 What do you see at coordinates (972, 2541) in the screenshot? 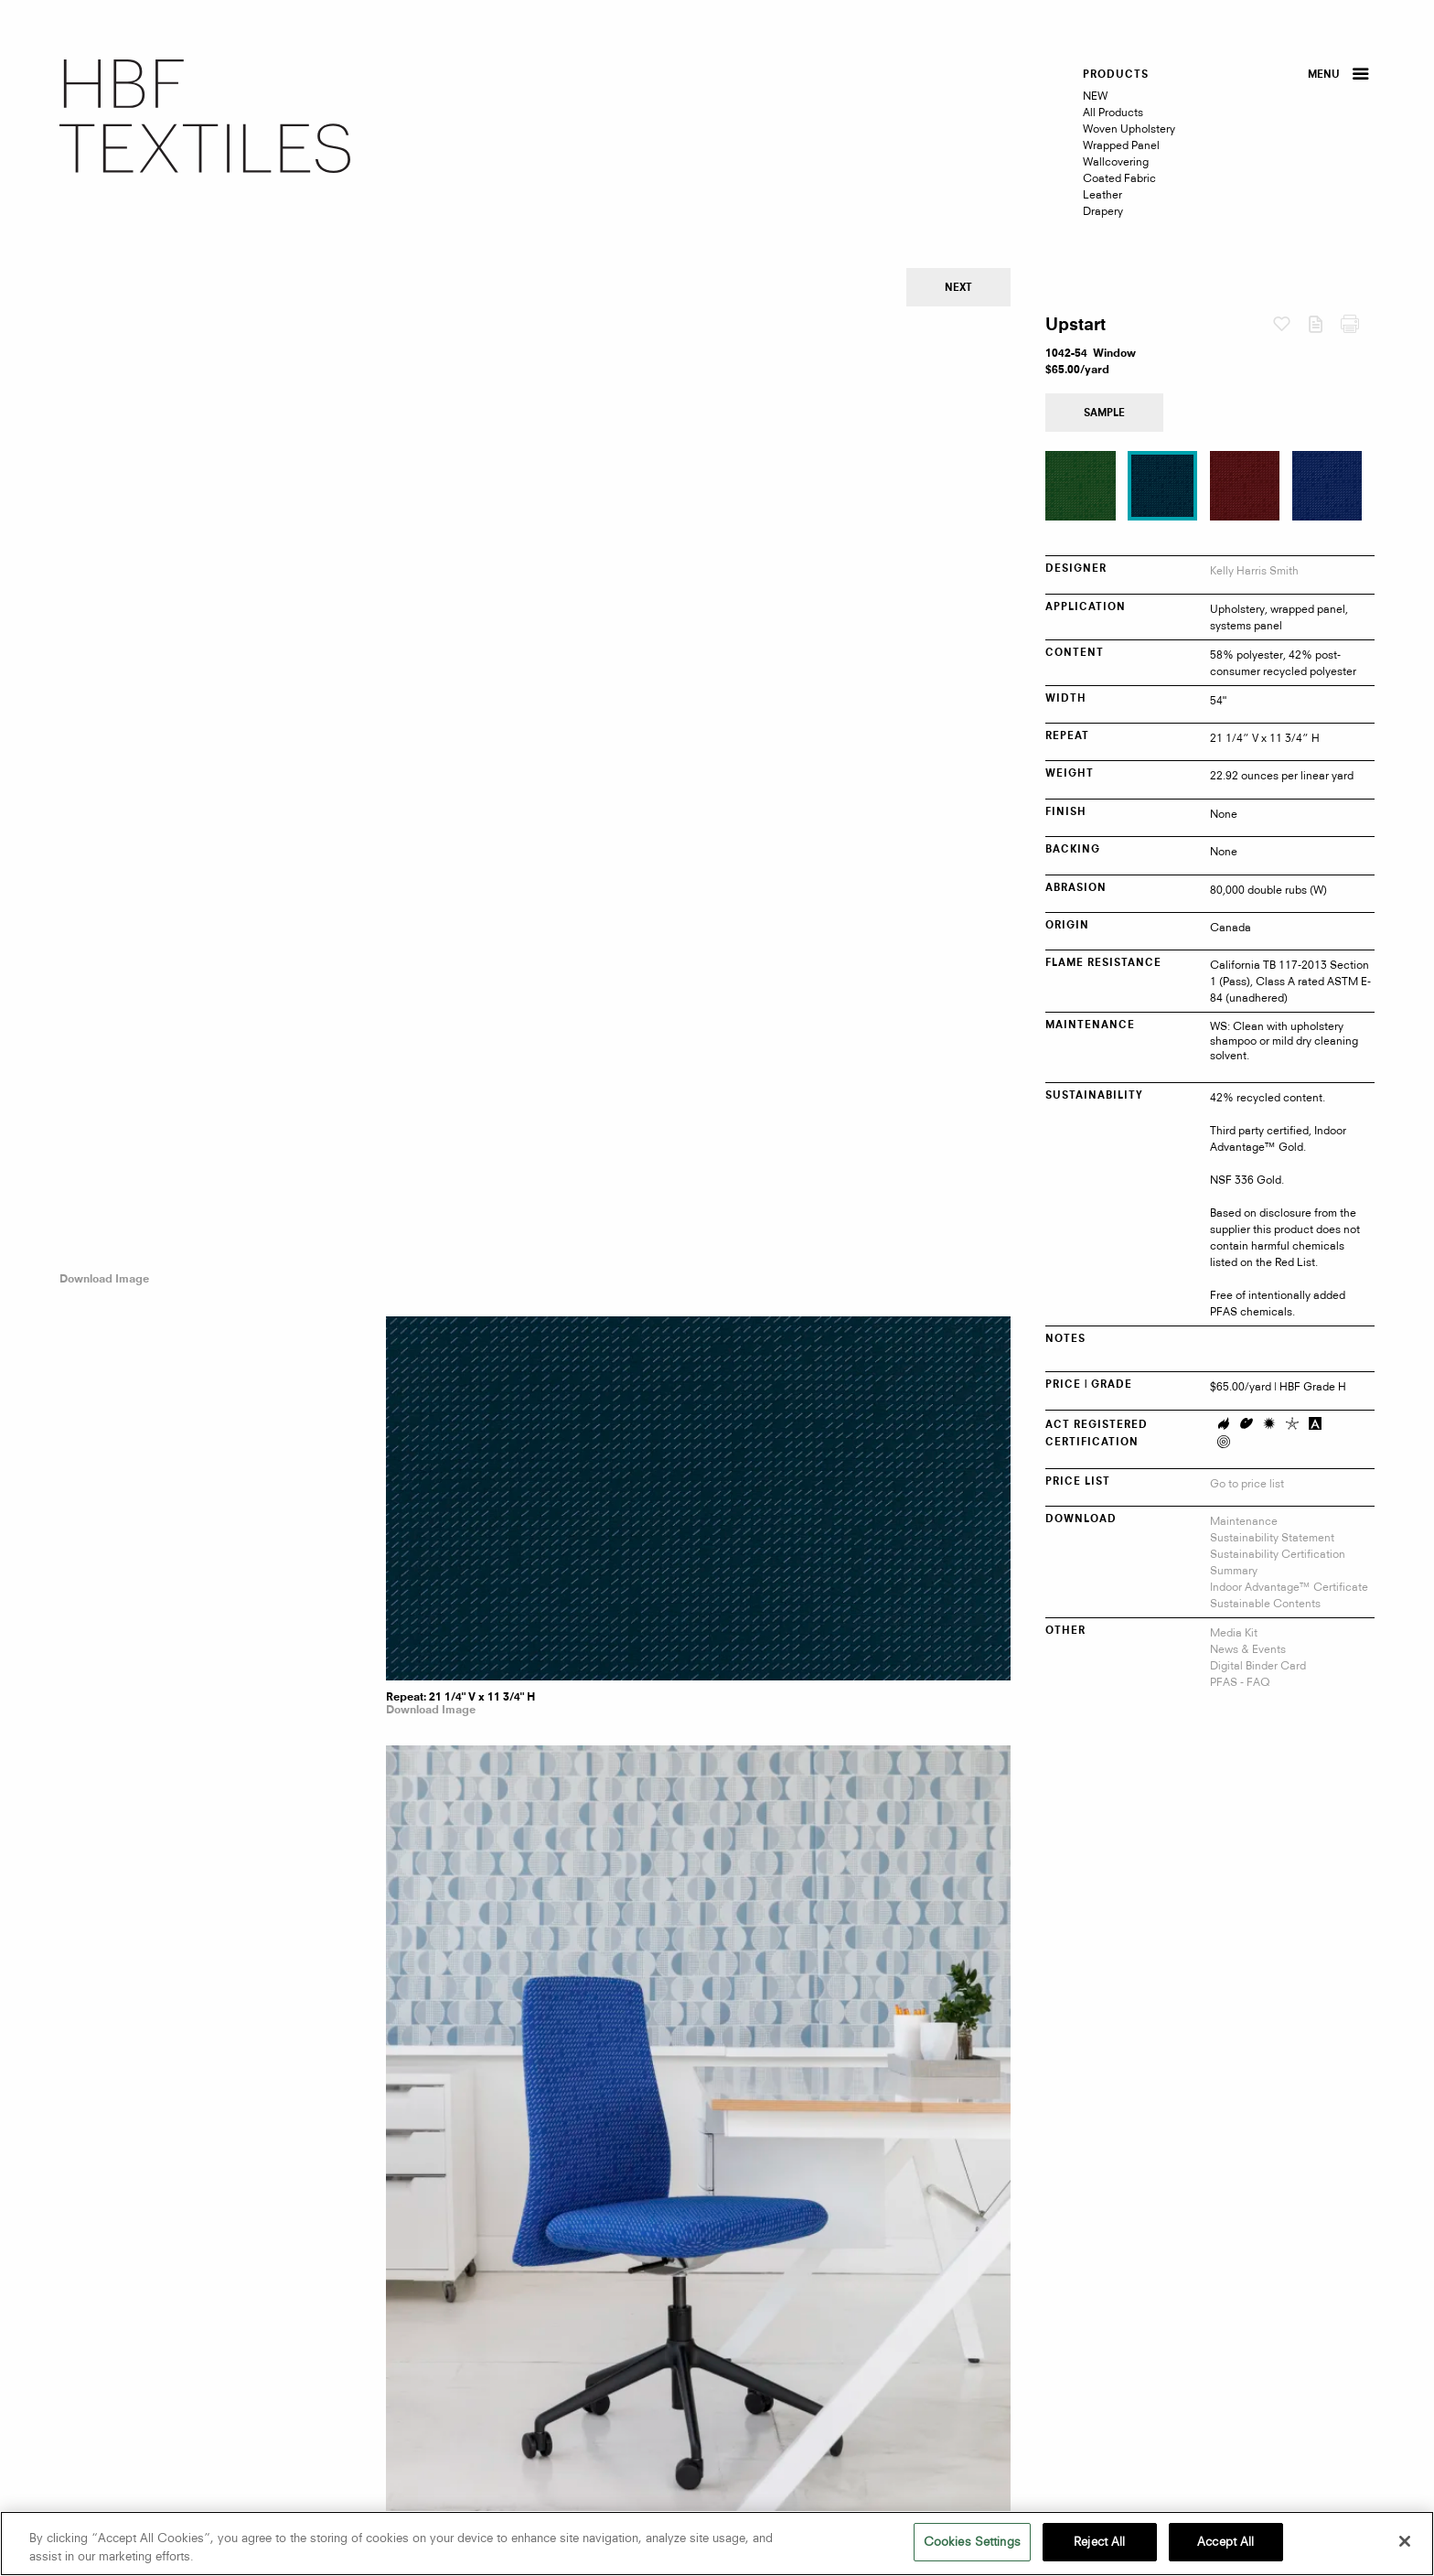
I see `Cookies Settings [Cookies Settings, Opens the preference center dialog]` at bounding box center [972, 2541].